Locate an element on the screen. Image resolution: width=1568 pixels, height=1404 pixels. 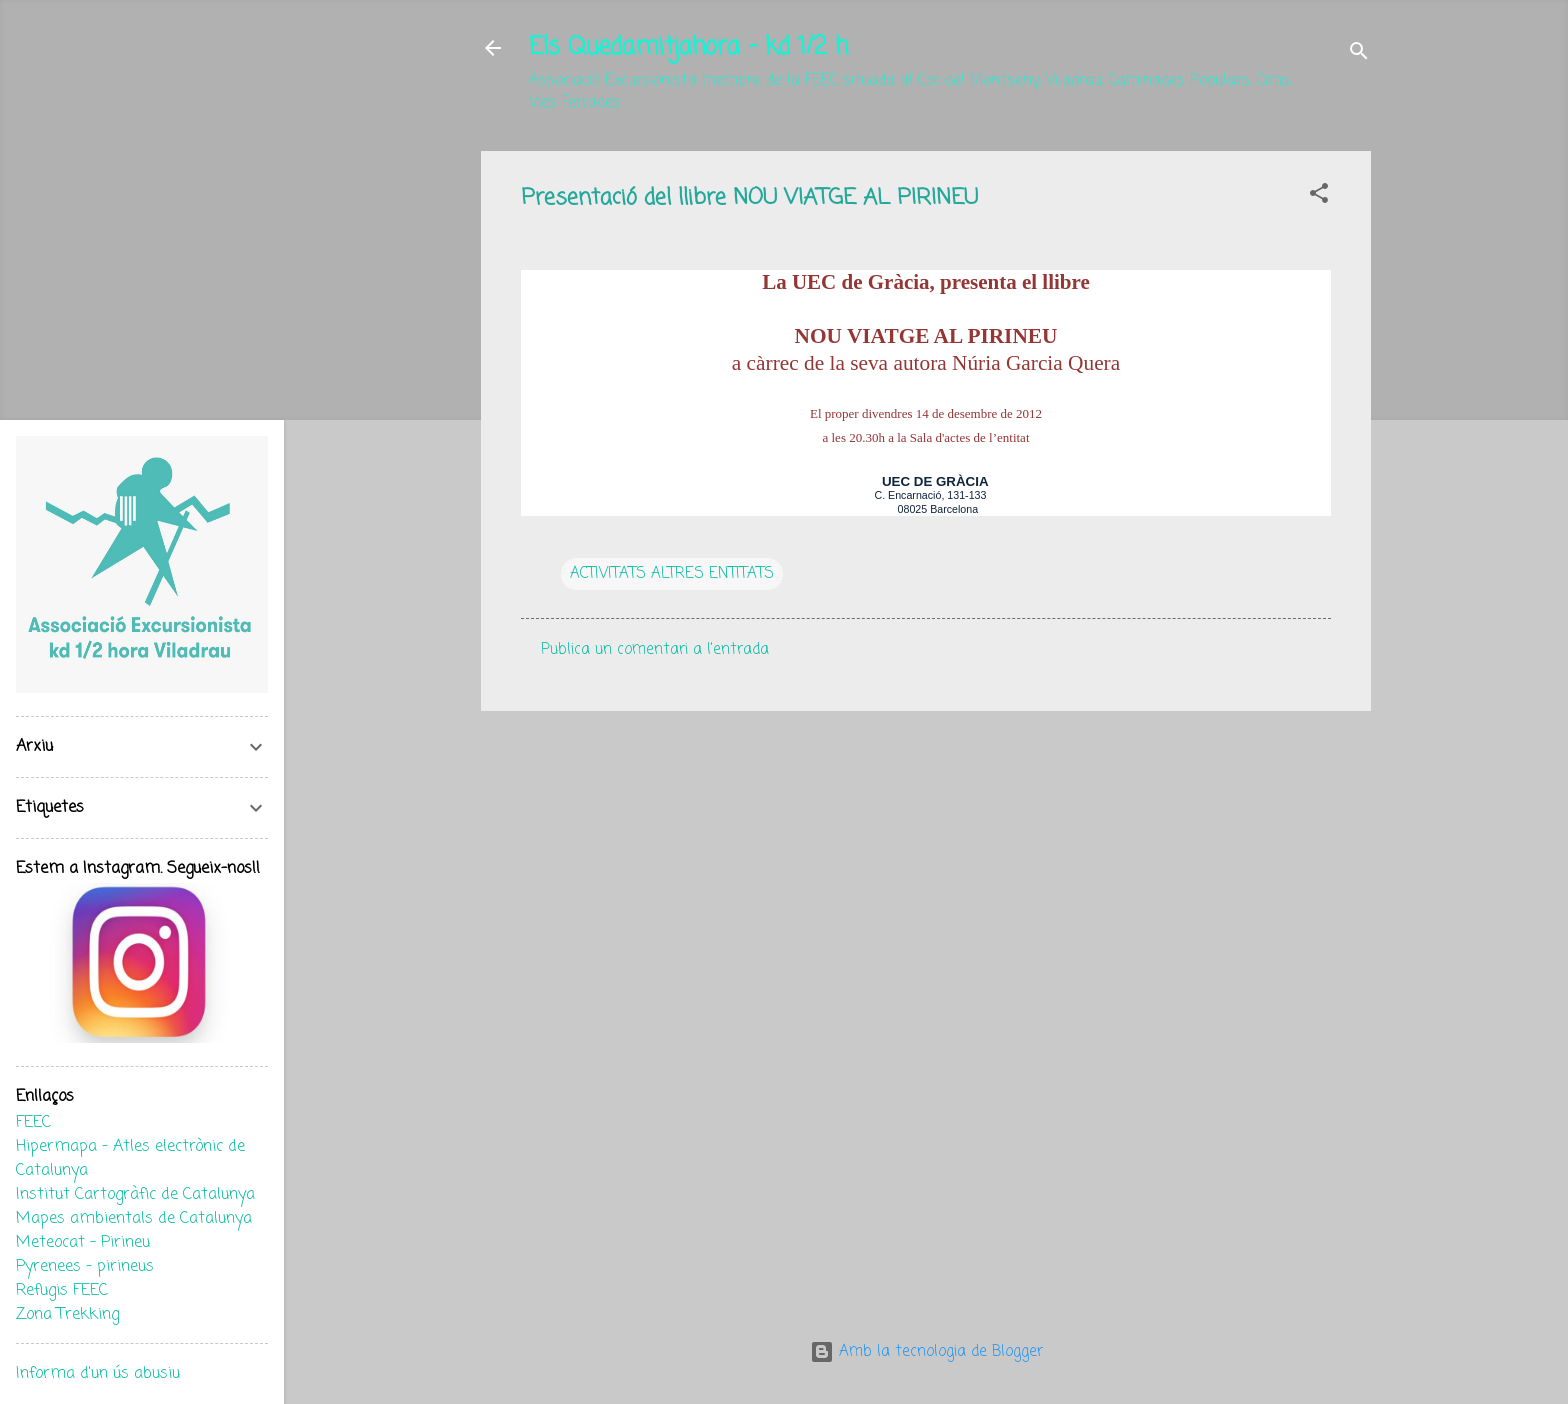
[Cerca] is located at coordinates (1359, 54).